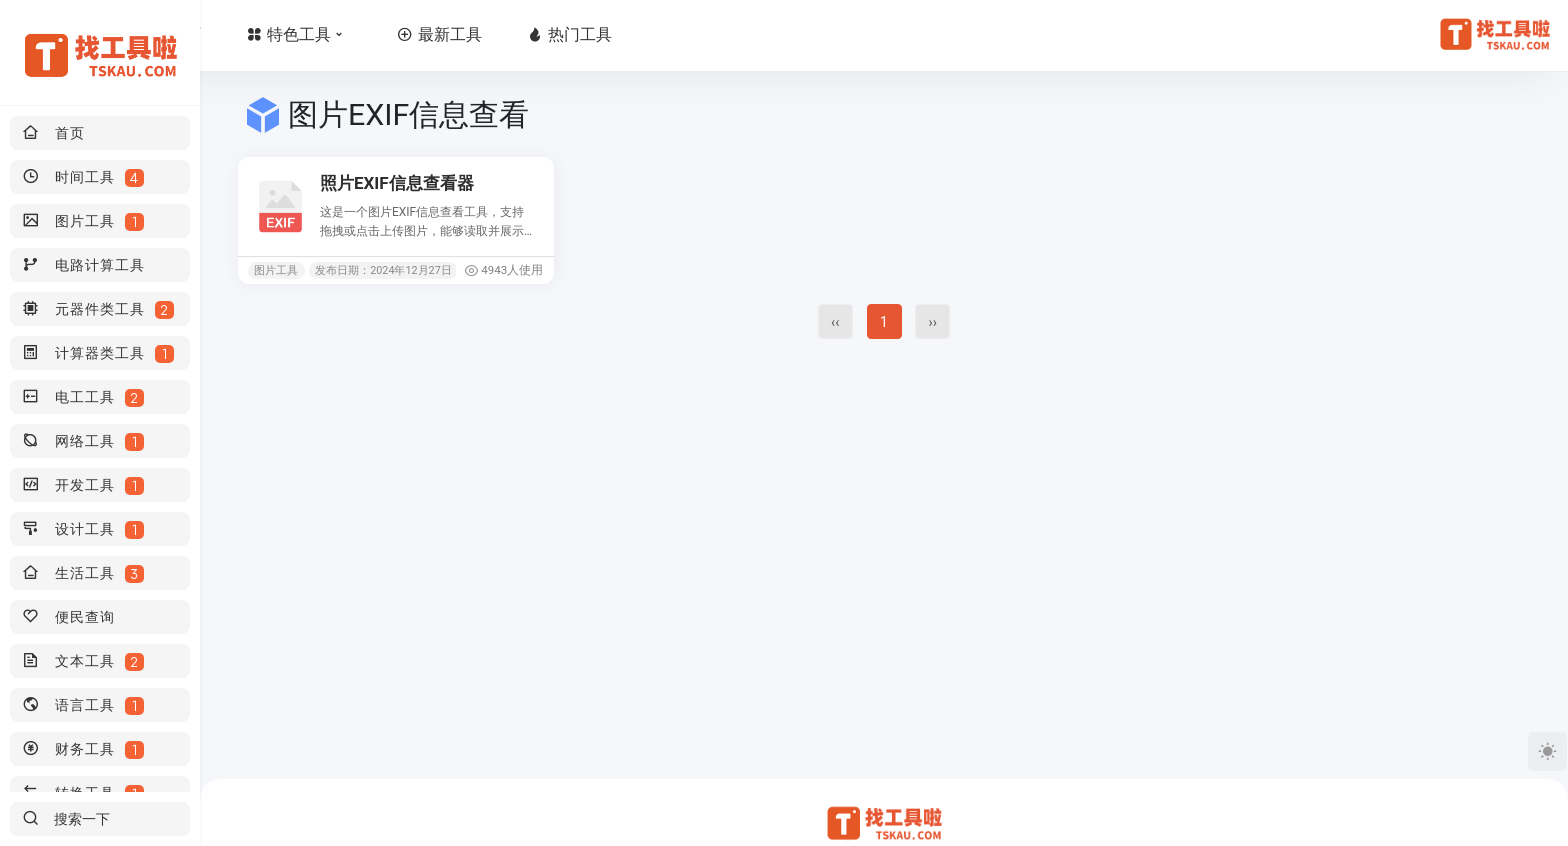 The image size is (1568, 846). What do you see at coordinates (688, 34) in the screenshot?
I see `热门工具` at bounding box center [688, 34].